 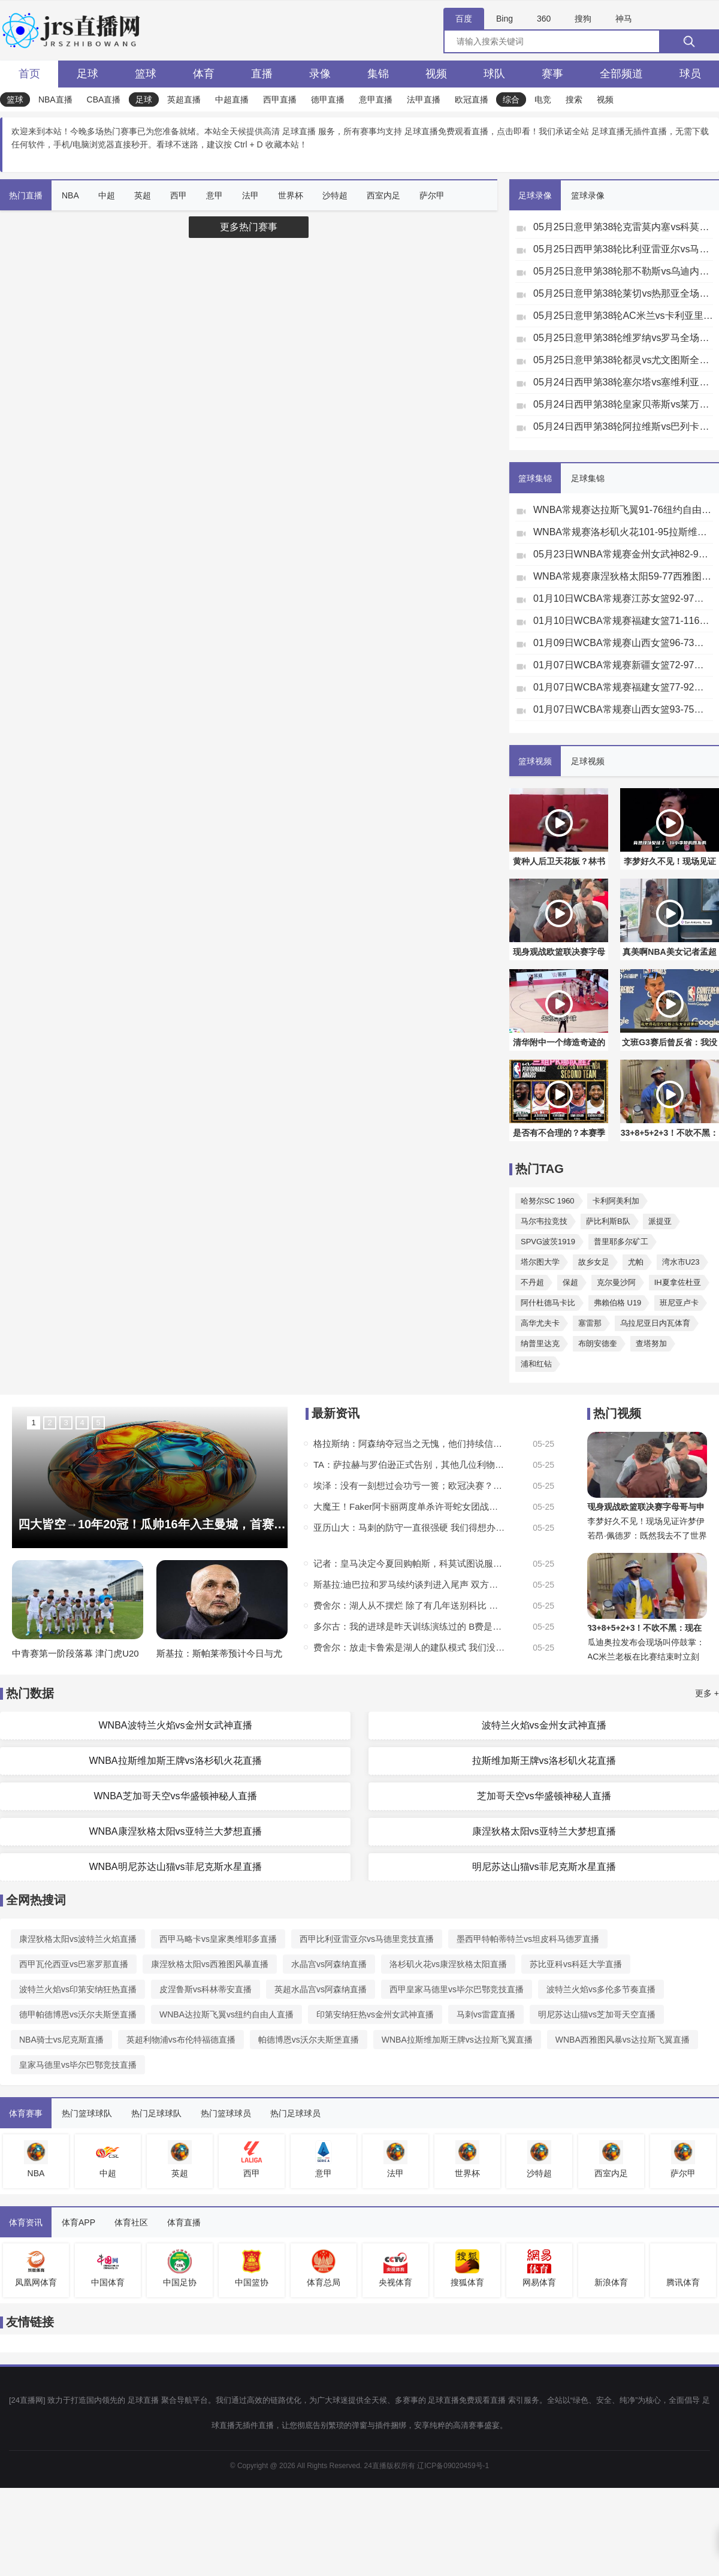 I want to click on 更多 +, so click(x=707, y=1693).